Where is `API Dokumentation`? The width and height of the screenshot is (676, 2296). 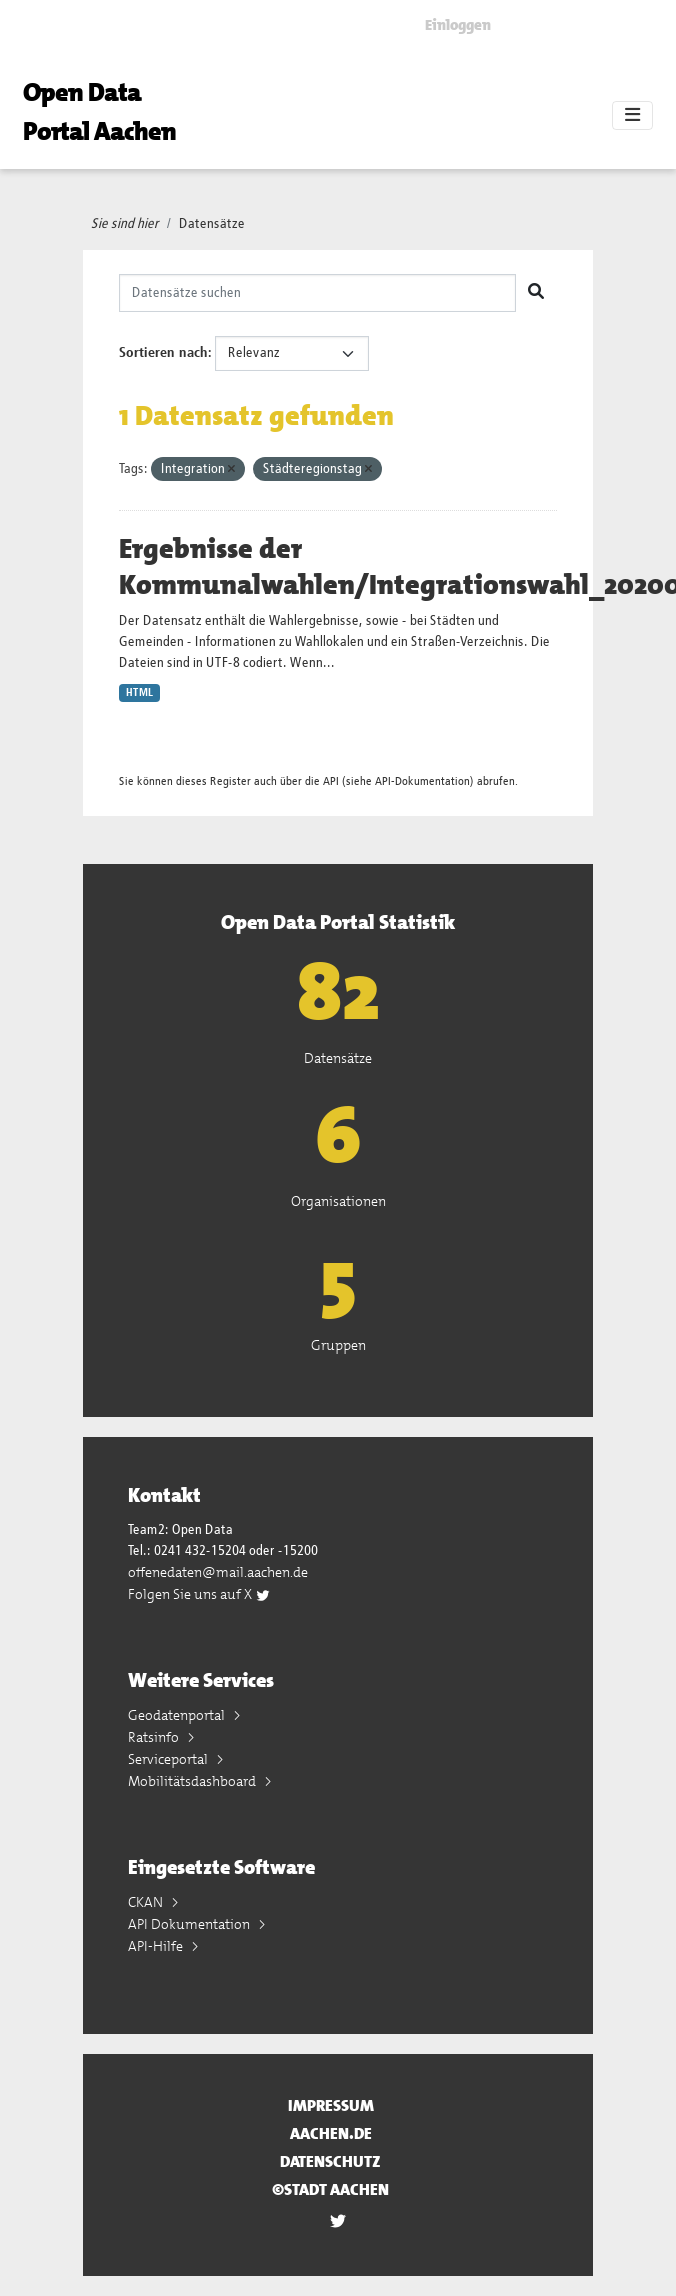 API Dokumentation is located at coordinates (190, 1924).